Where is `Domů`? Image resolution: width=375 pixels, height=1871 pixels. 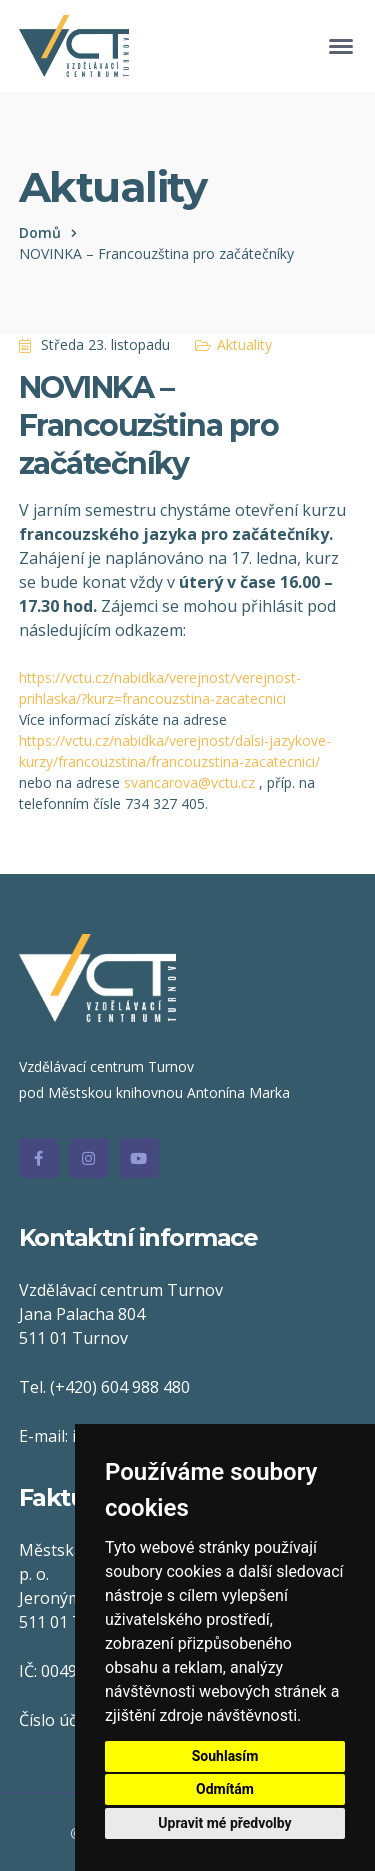
Domů is located at coordinates (40, 232).